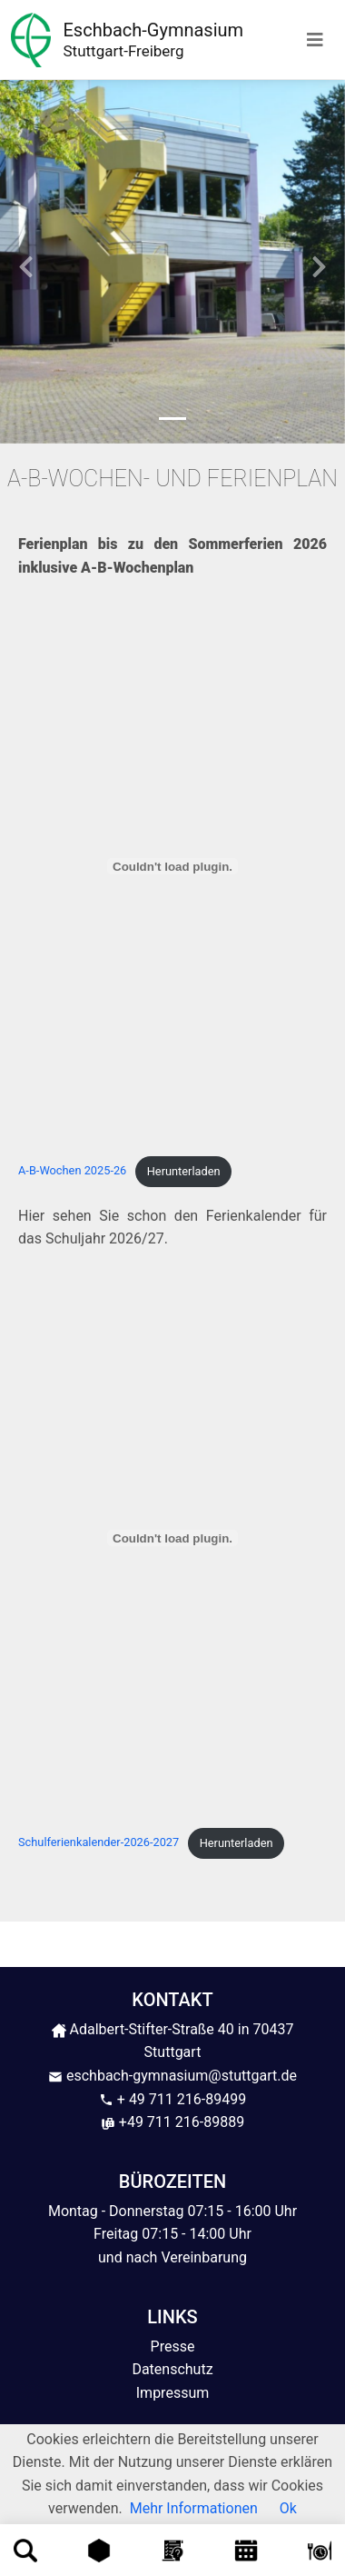  Describe the element at coordinates (184, 1171) in the screenshot. I see `Herunterladen` at that location.